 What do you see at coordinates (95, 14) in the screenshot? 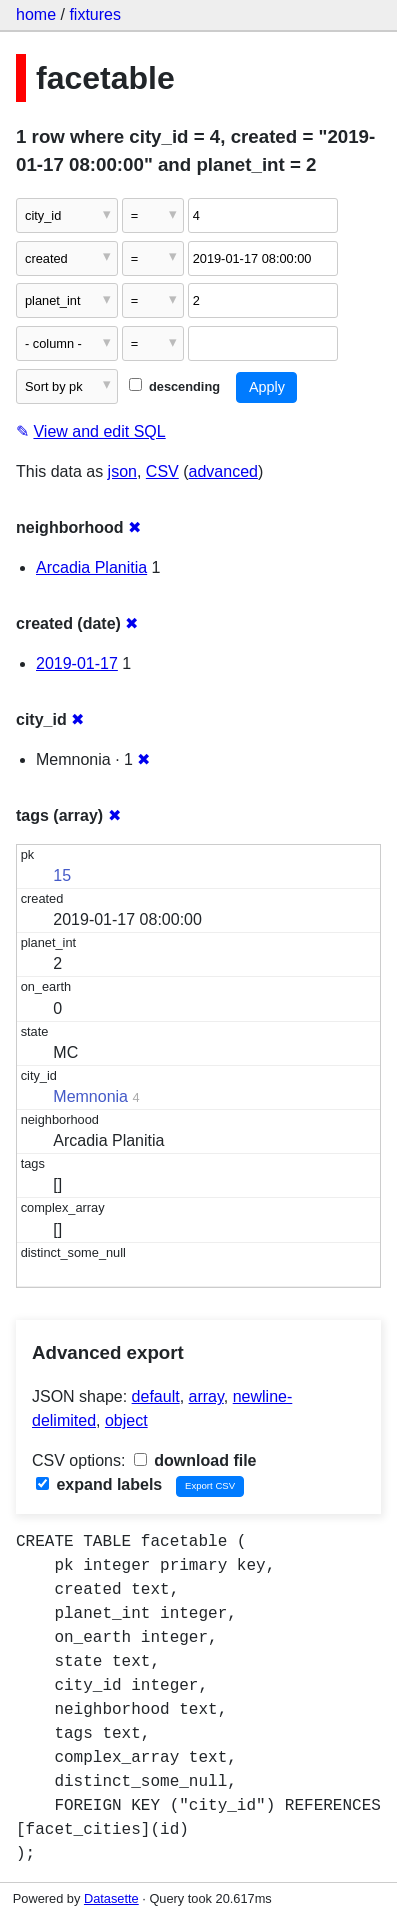
I see `fixtures` at bounding box center [95, 14].